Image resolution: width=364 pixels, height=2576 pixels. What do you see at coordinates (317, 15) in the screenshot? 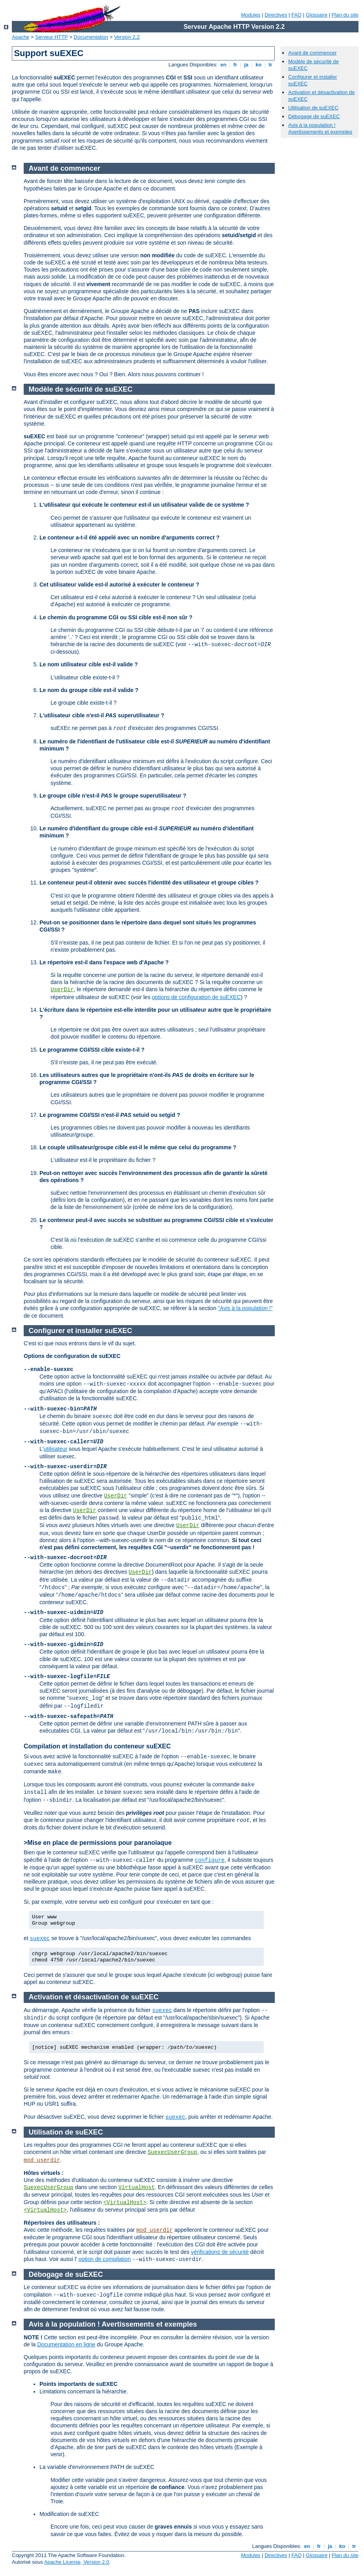
I see `Glossaire` at bounding box center [317, 15].